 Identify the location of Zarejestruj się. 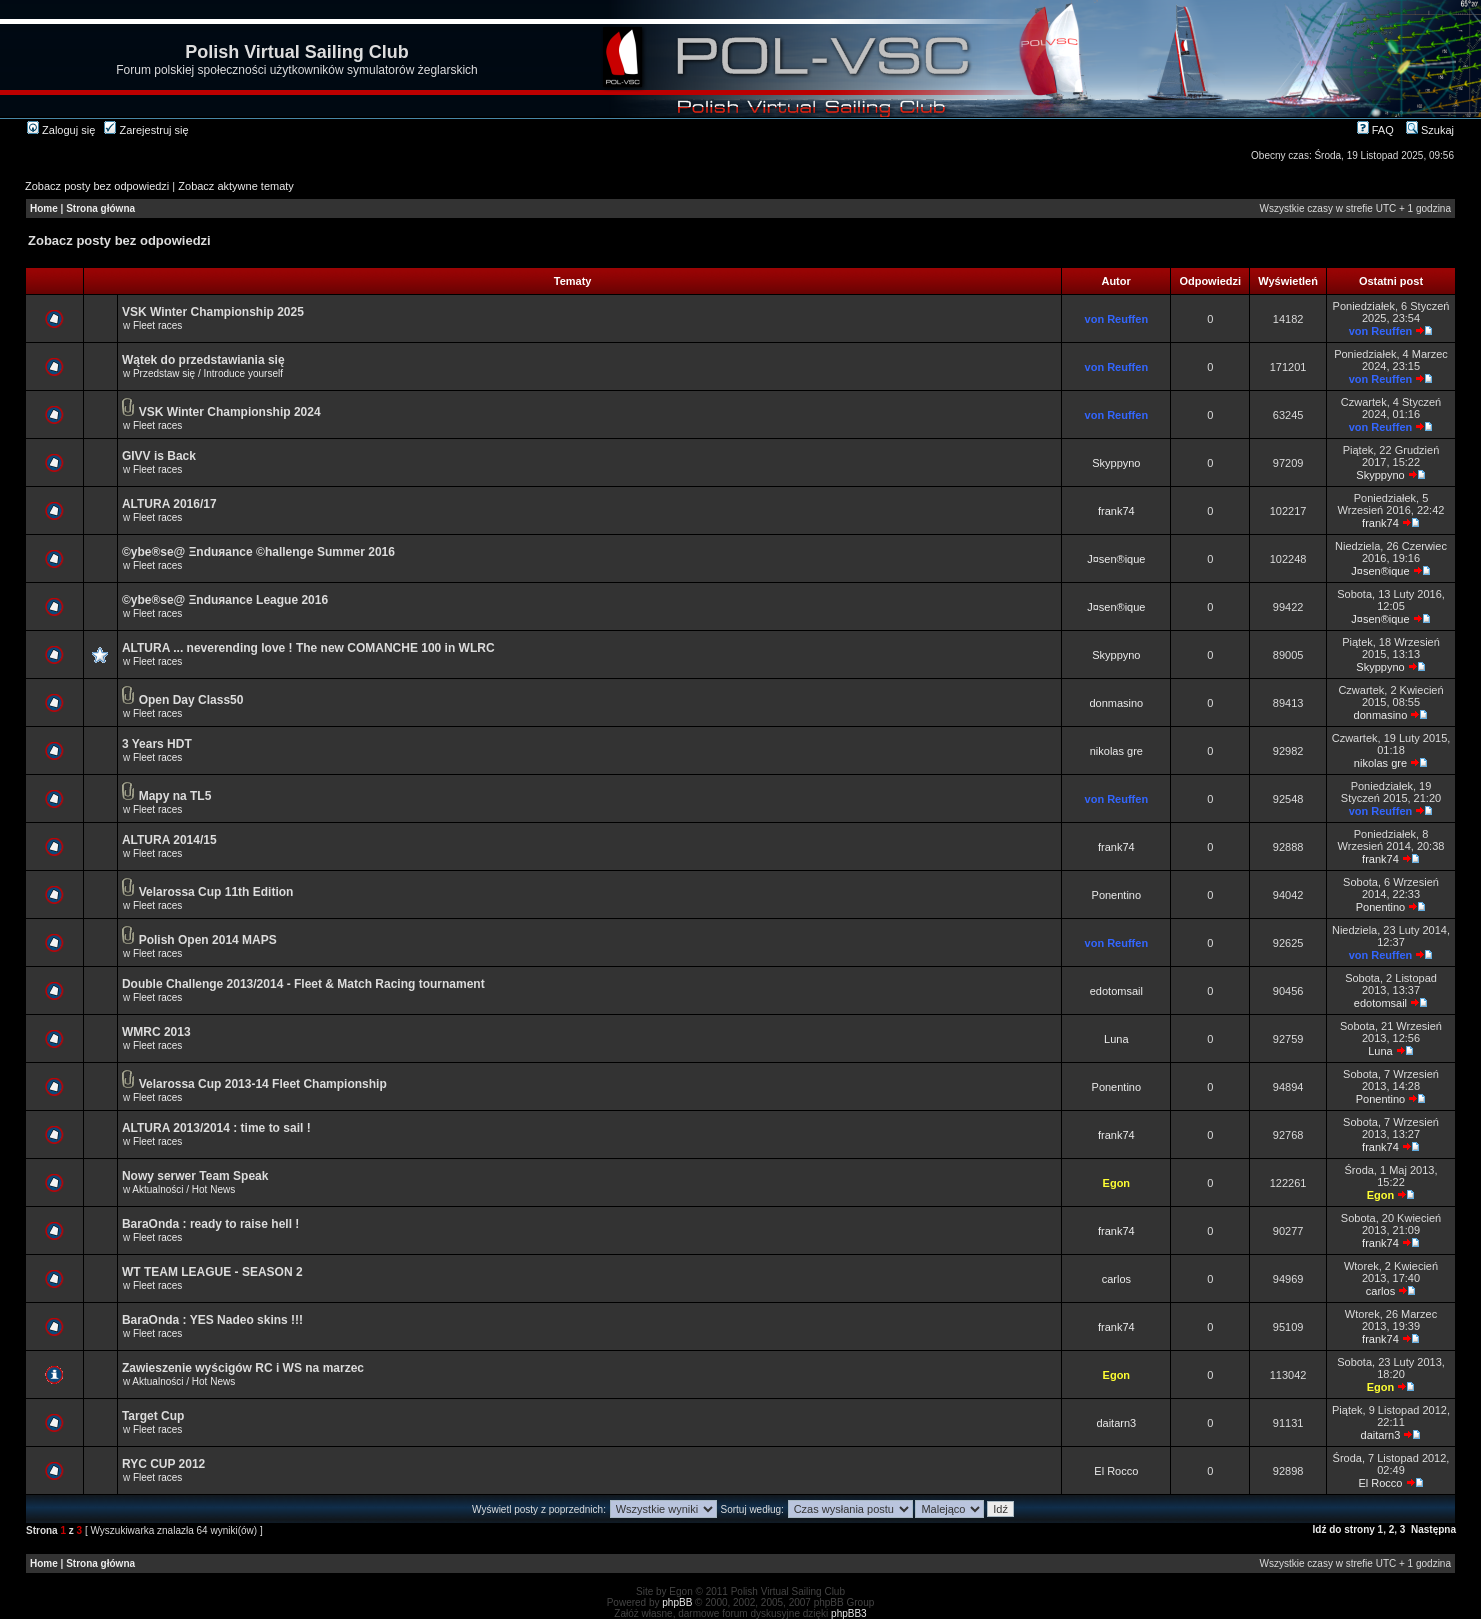
(146, 130).